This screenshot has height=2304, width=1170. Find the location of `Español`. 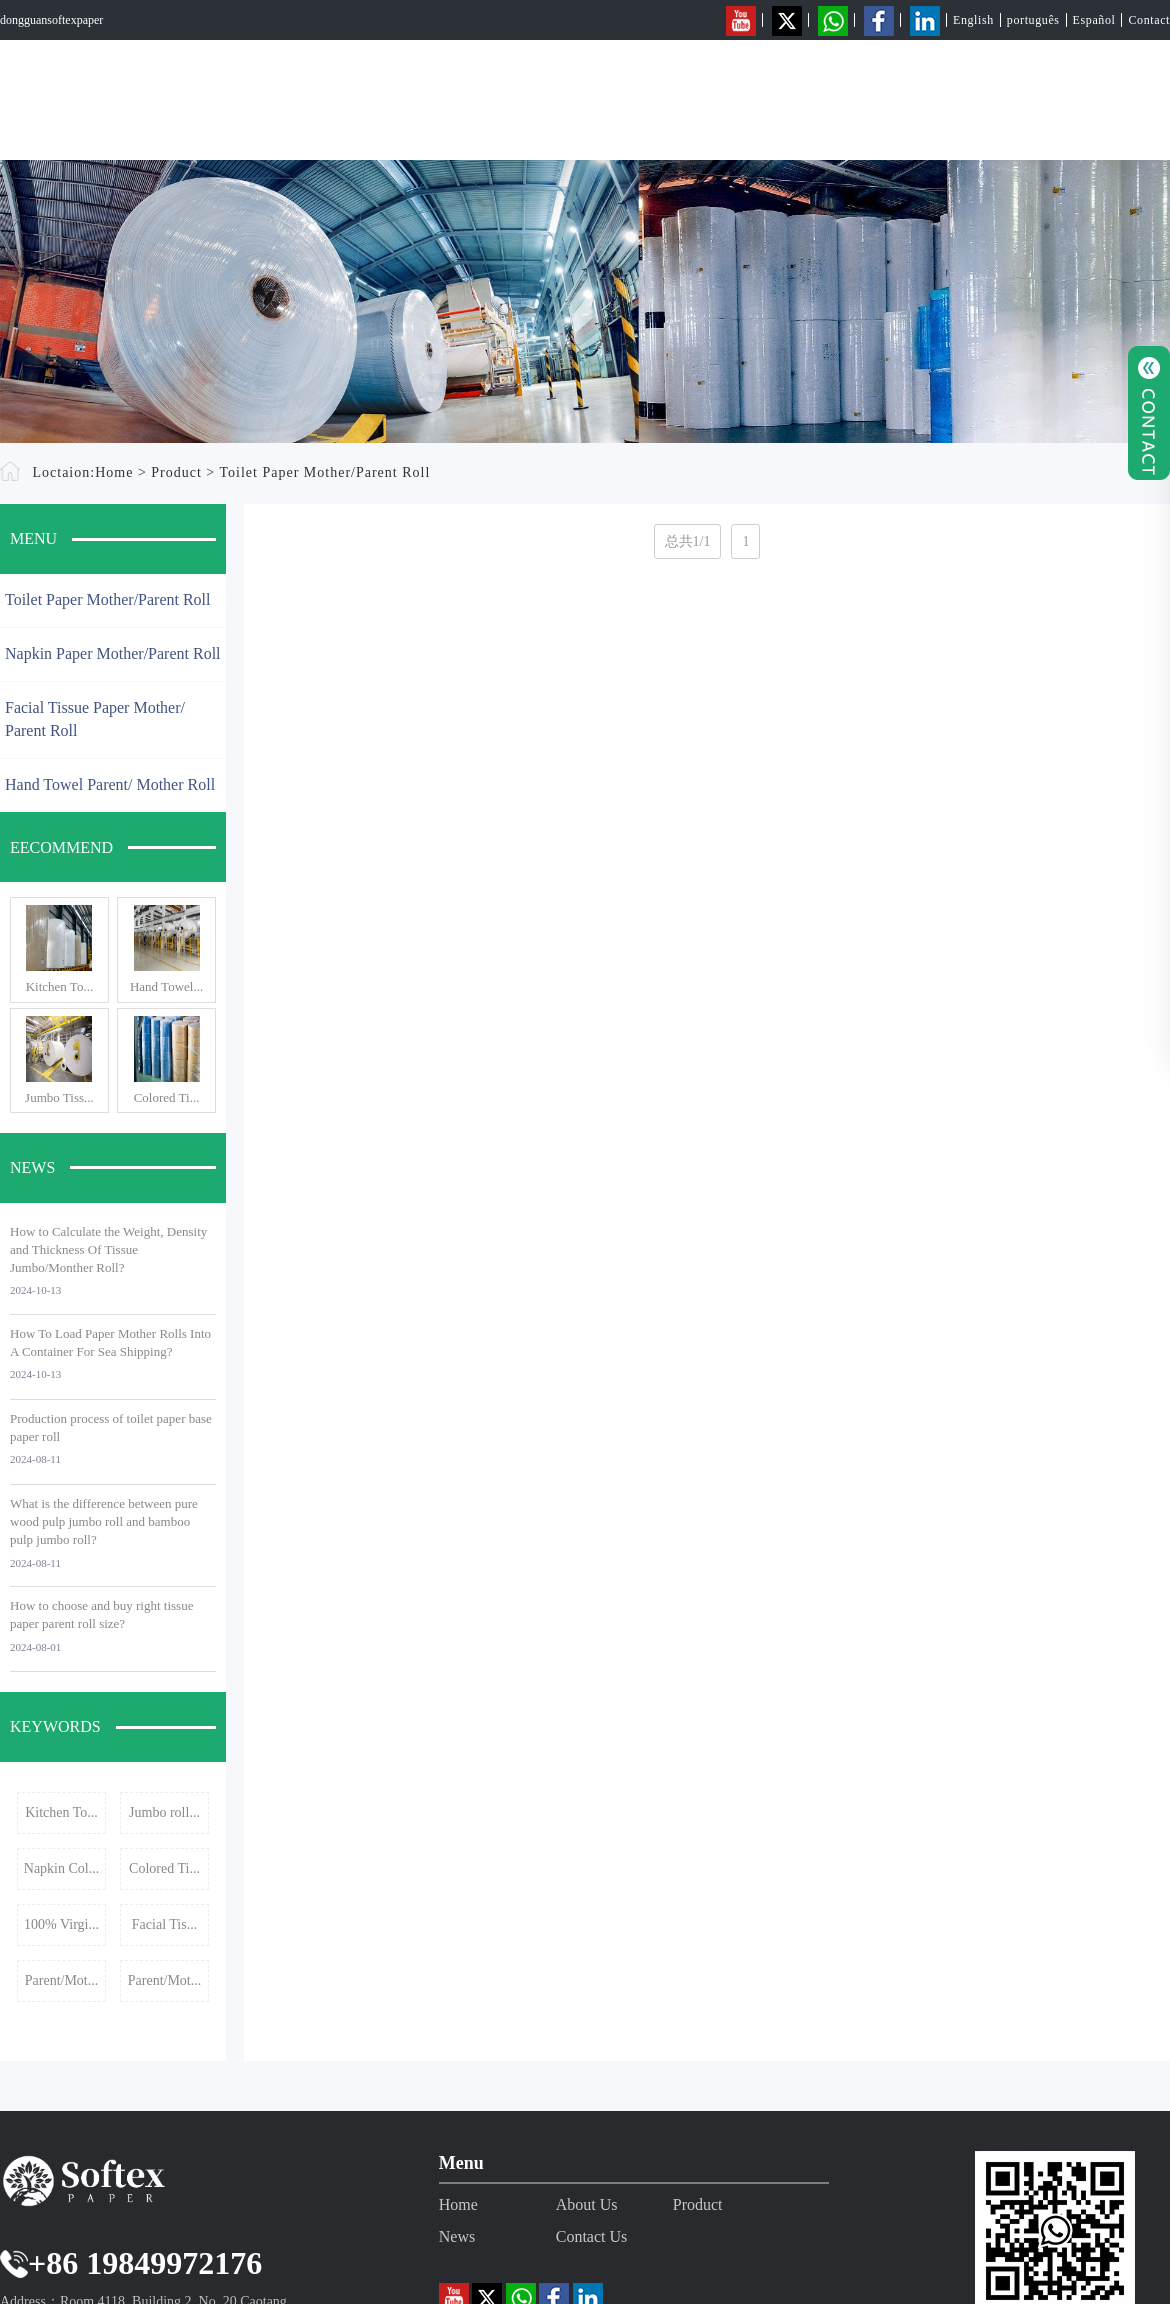

Español is located at coordinates (1094, 20).